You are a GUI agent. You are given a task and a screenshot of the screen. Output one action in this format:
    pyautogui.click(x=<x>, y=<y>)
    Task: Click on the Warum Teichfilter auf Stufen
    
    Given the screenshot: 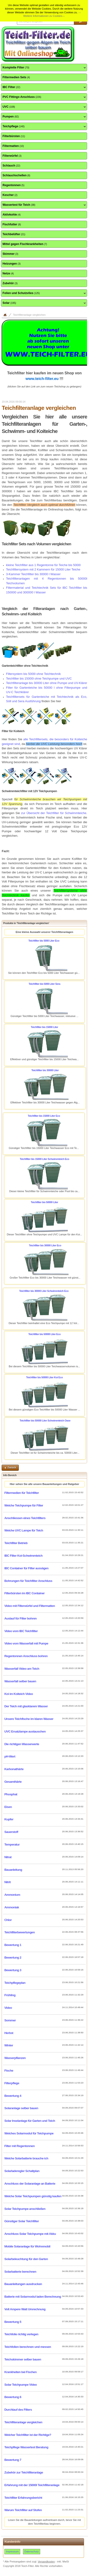 What is the action you would take?
    pyautogui.click(x=23, y=2510)
    